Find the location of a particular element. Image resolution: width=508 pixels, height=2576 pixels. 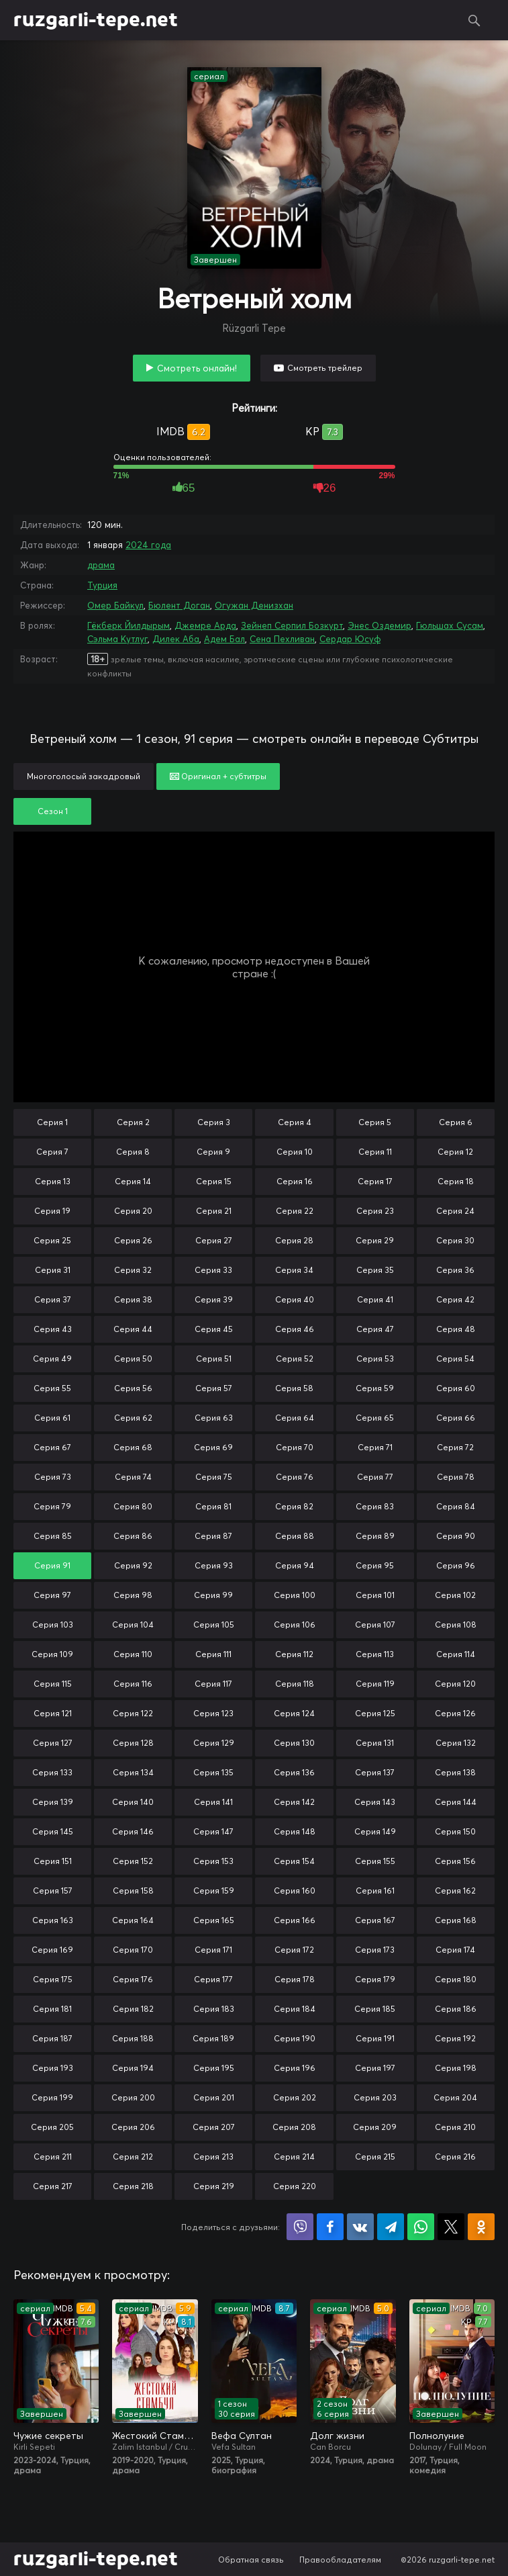

Серия 47 is located at coordinates (375, 1329).